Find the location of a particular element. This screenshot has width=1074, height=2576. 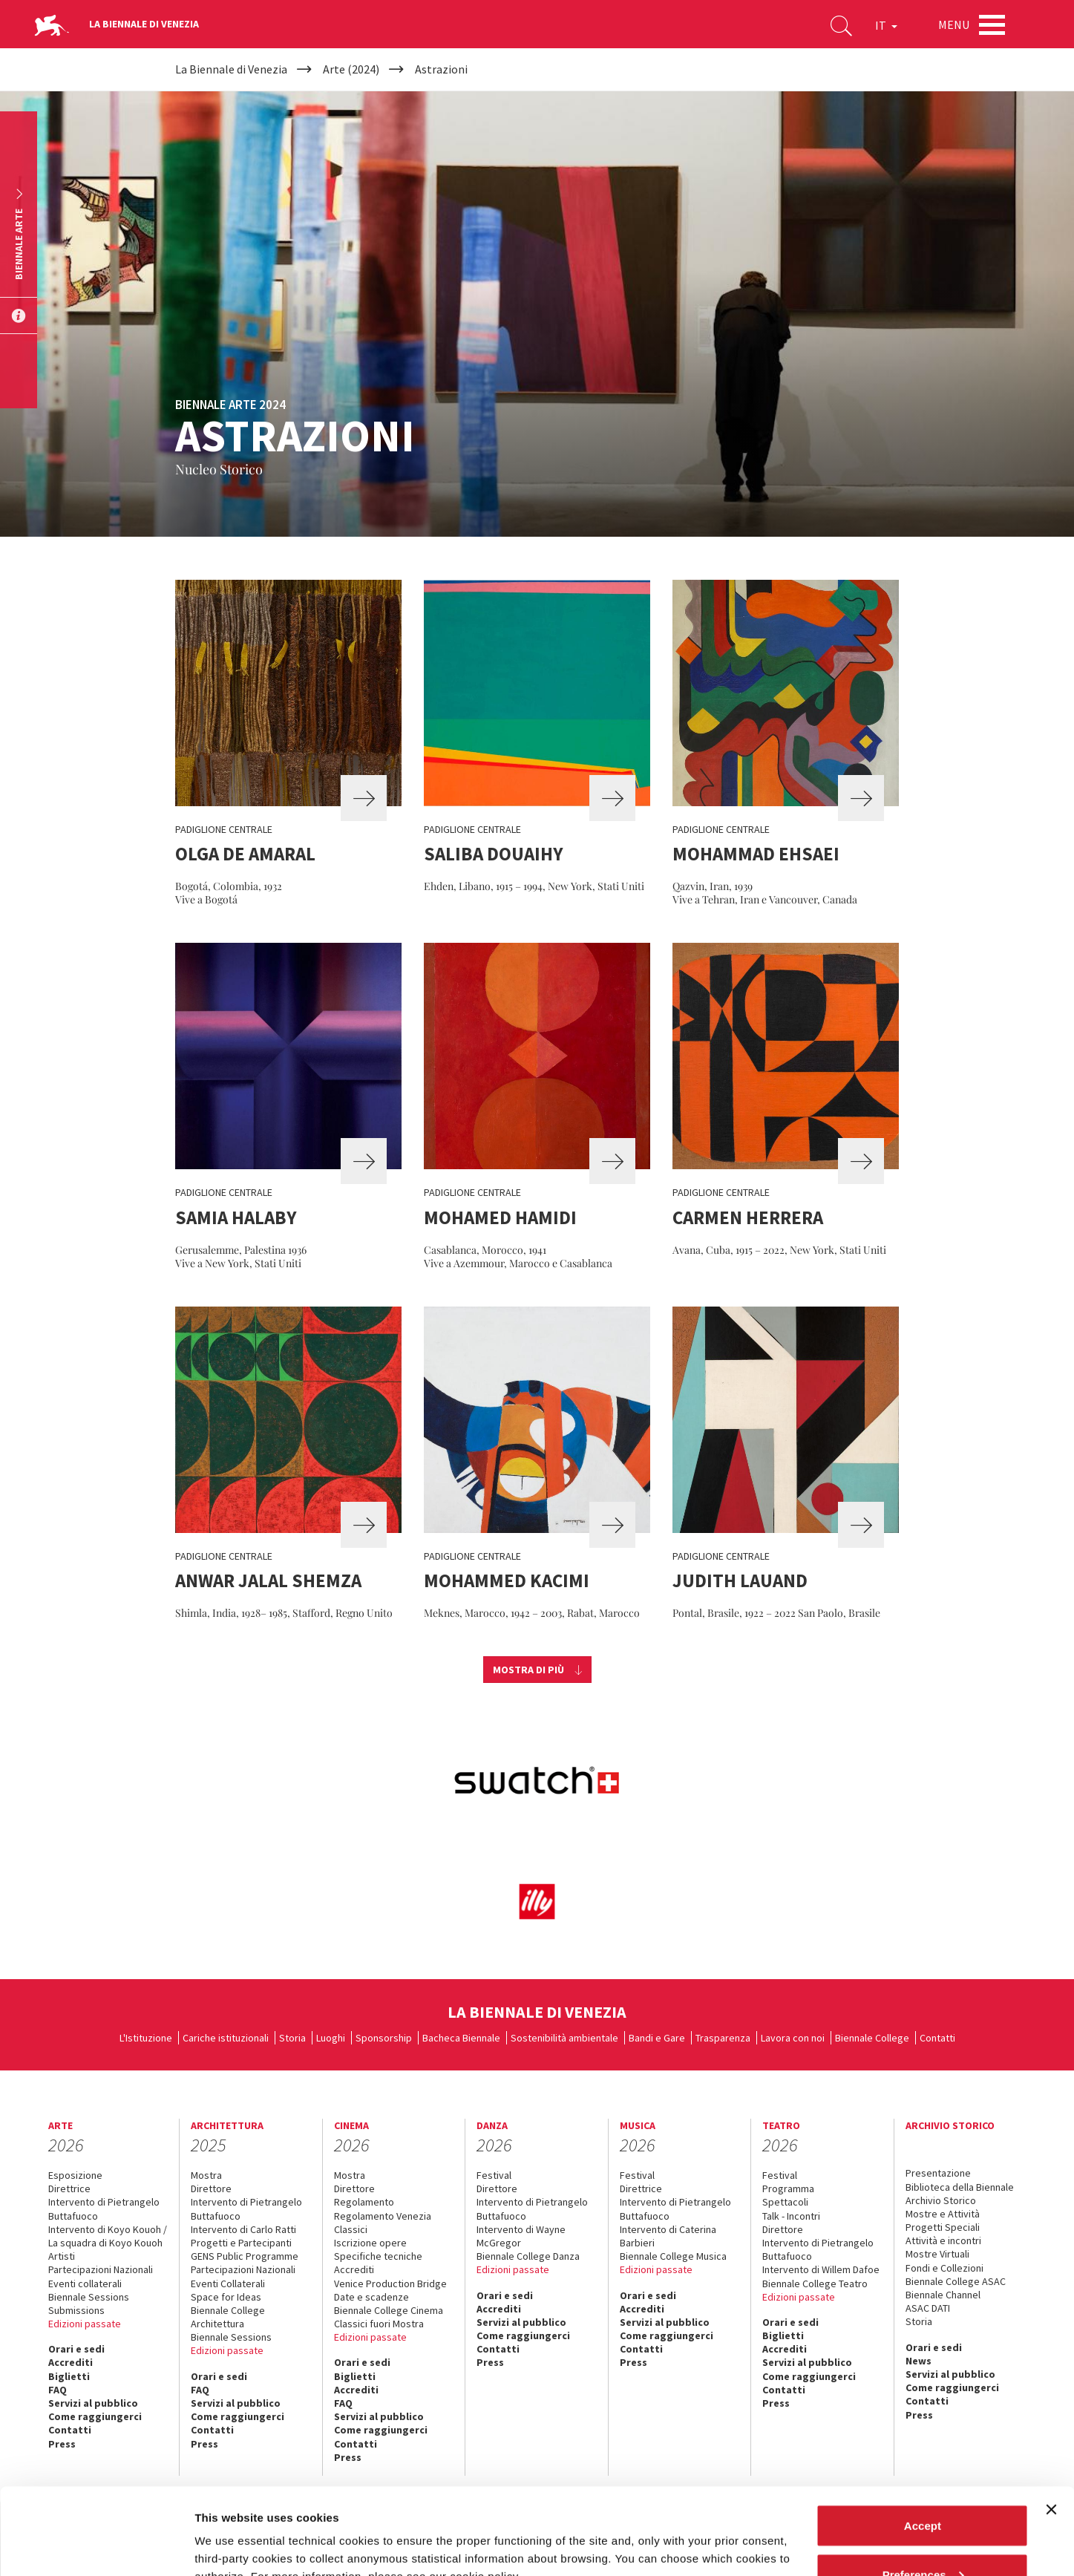

Luoghi is located at coordinates (330, 2037).